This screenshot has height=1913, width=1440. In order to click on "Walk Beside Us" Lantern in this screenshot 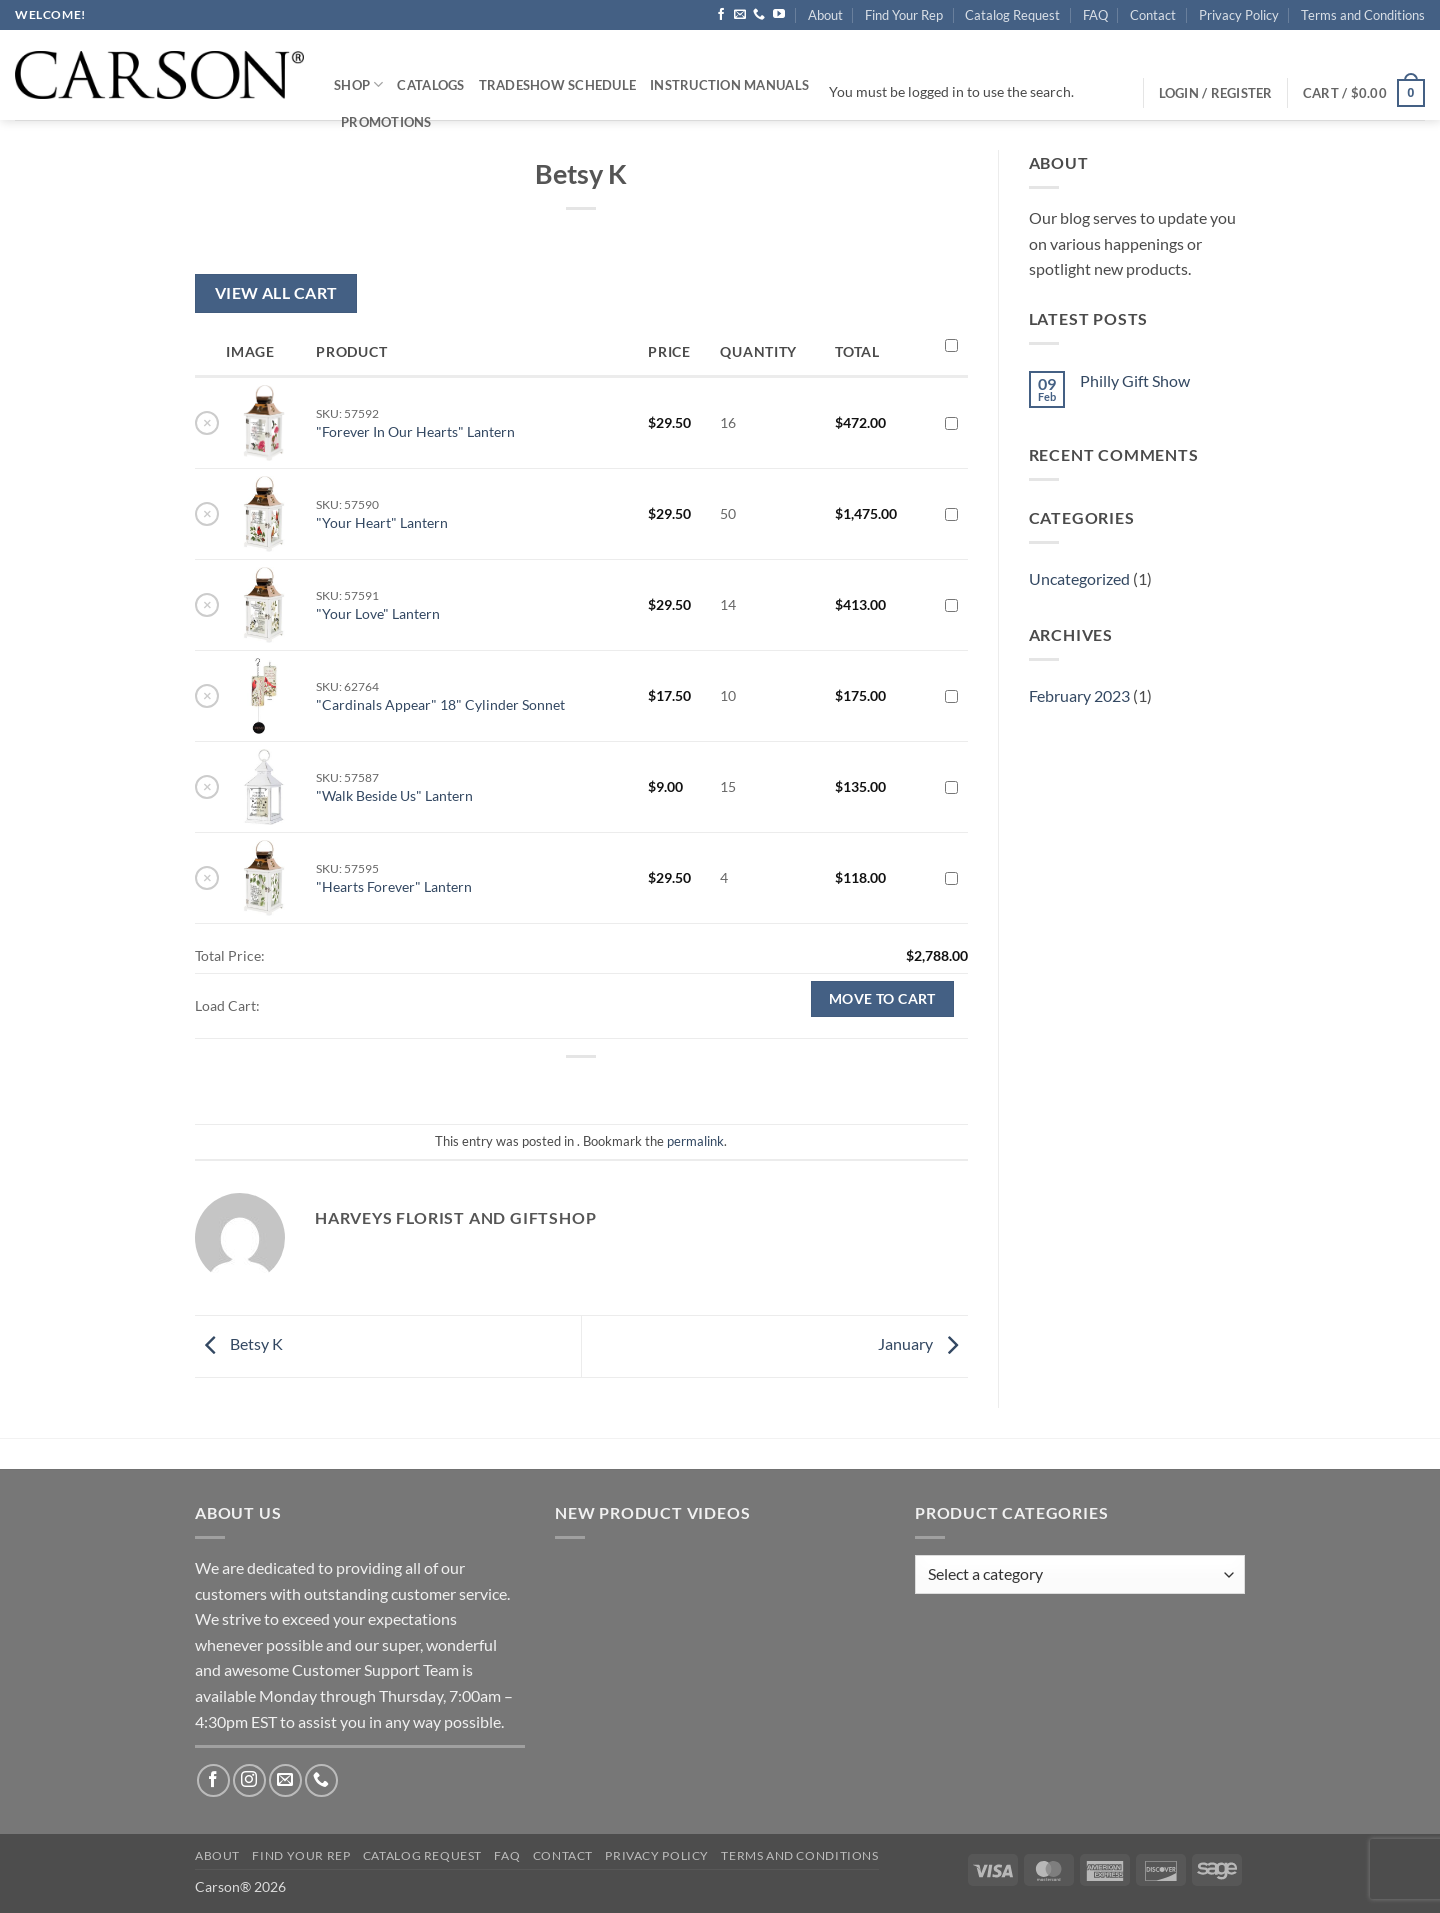, I will do `click(394, 795)`.